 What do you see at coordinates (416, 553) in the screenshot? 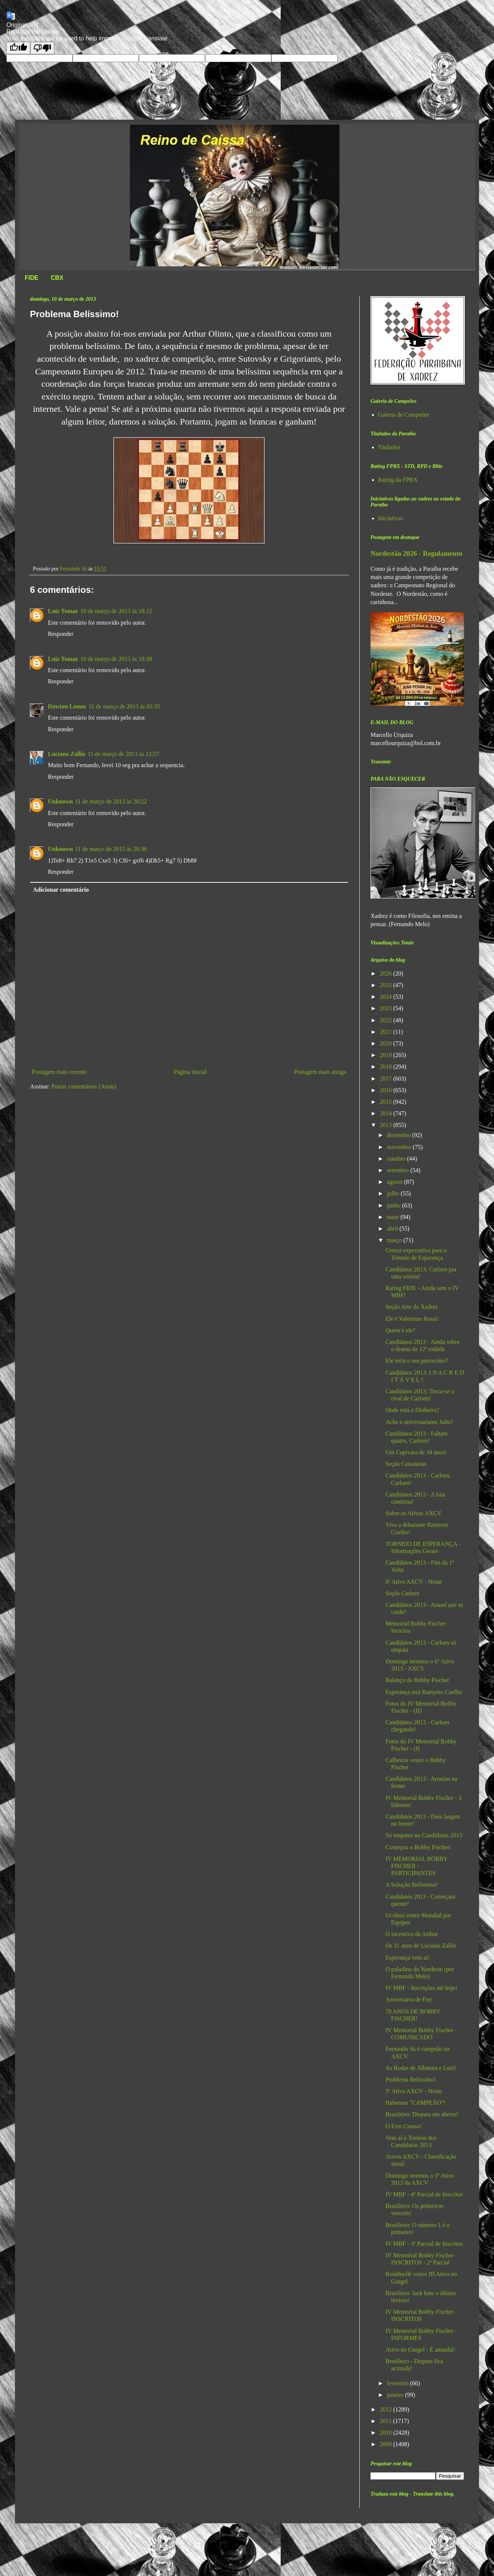
I see `Nordestão 2026 - Regulamento` at bounding box center [416, 553].